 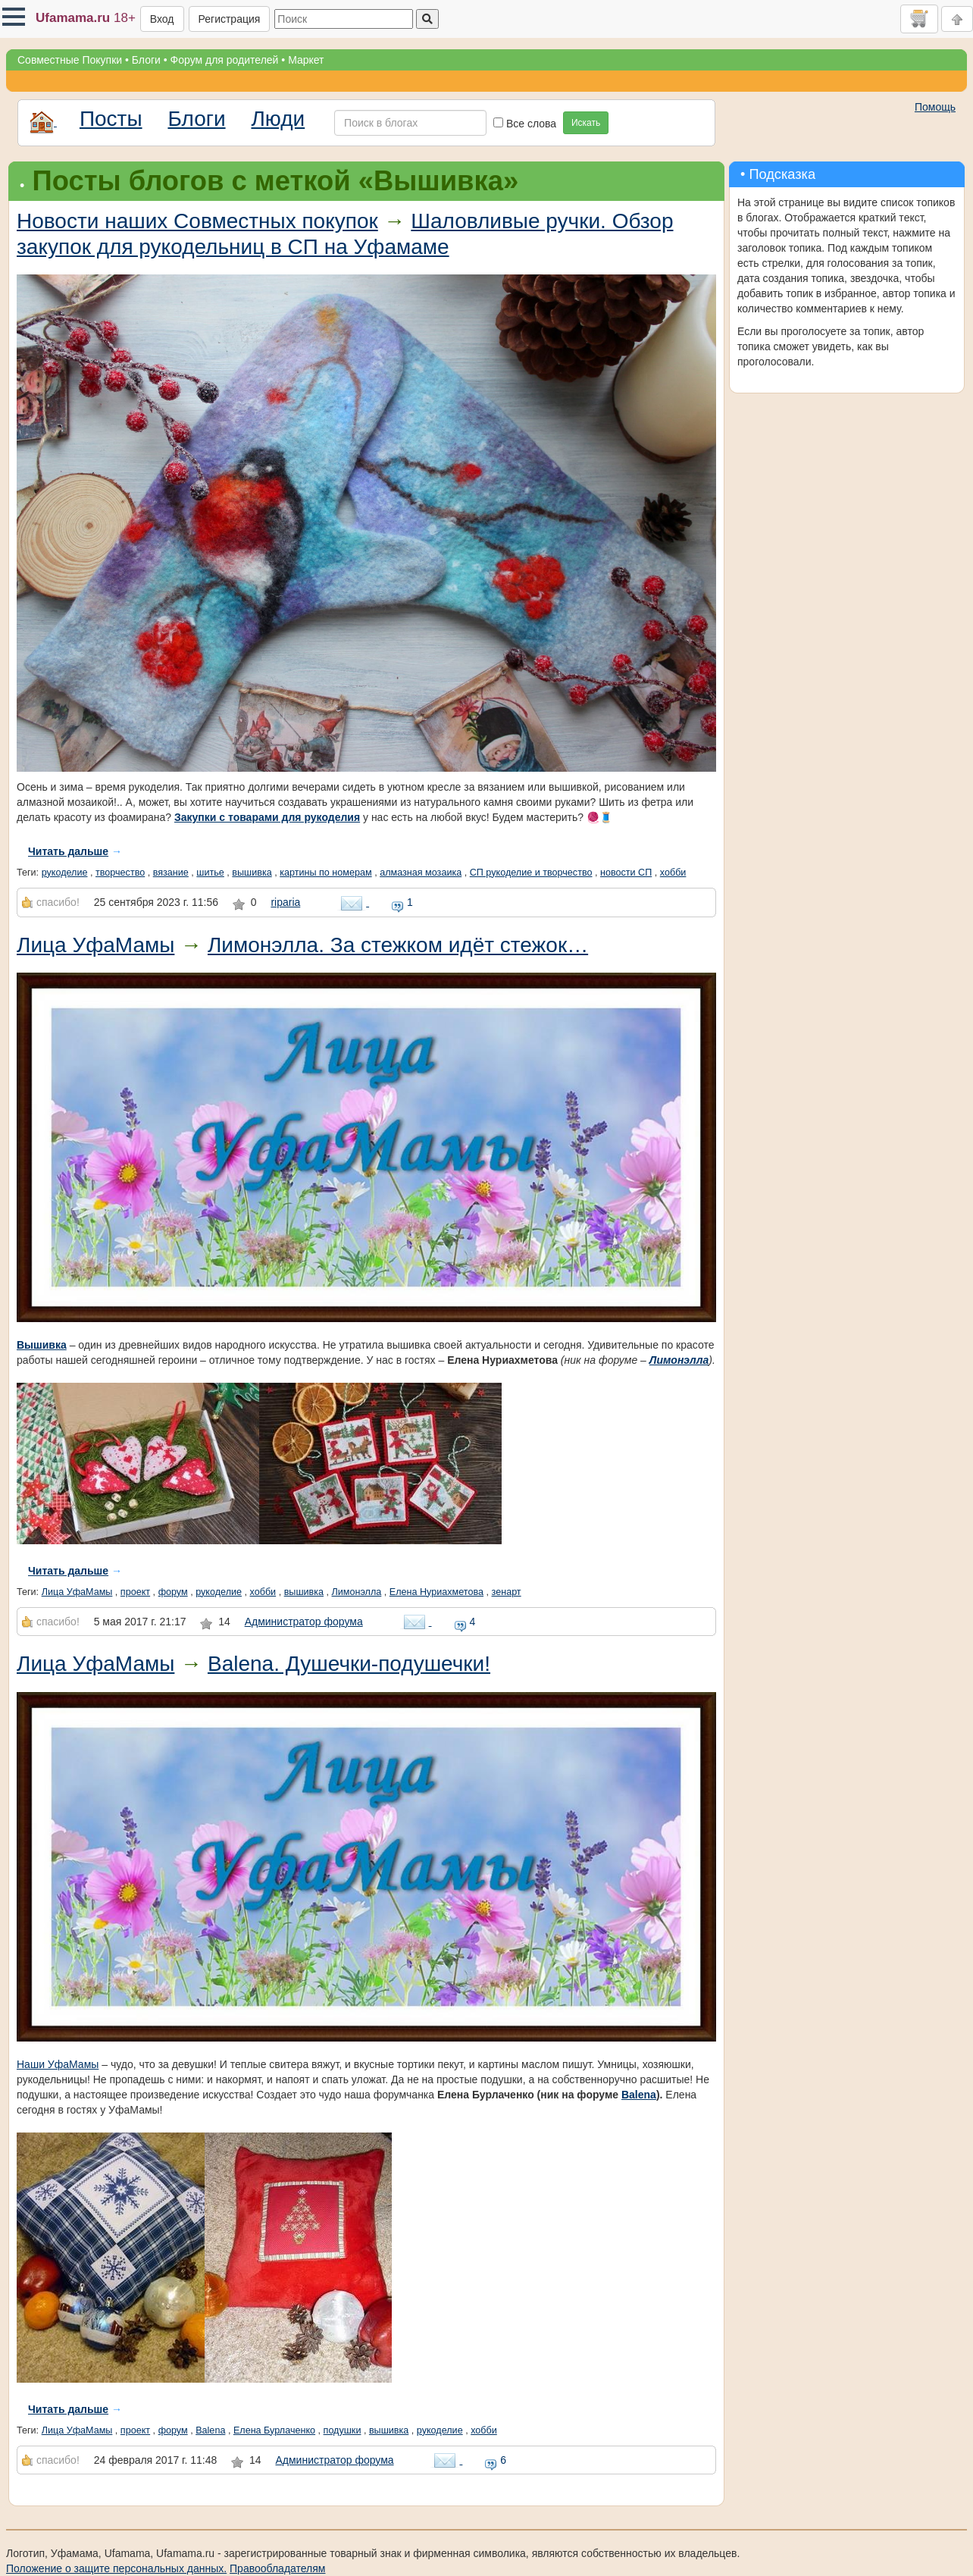 What do you see at coordinates (398, 945) in the screenshot?
I see `Лимонэлла. За стежком идёт стежок…` at bounding box center [398, 945].